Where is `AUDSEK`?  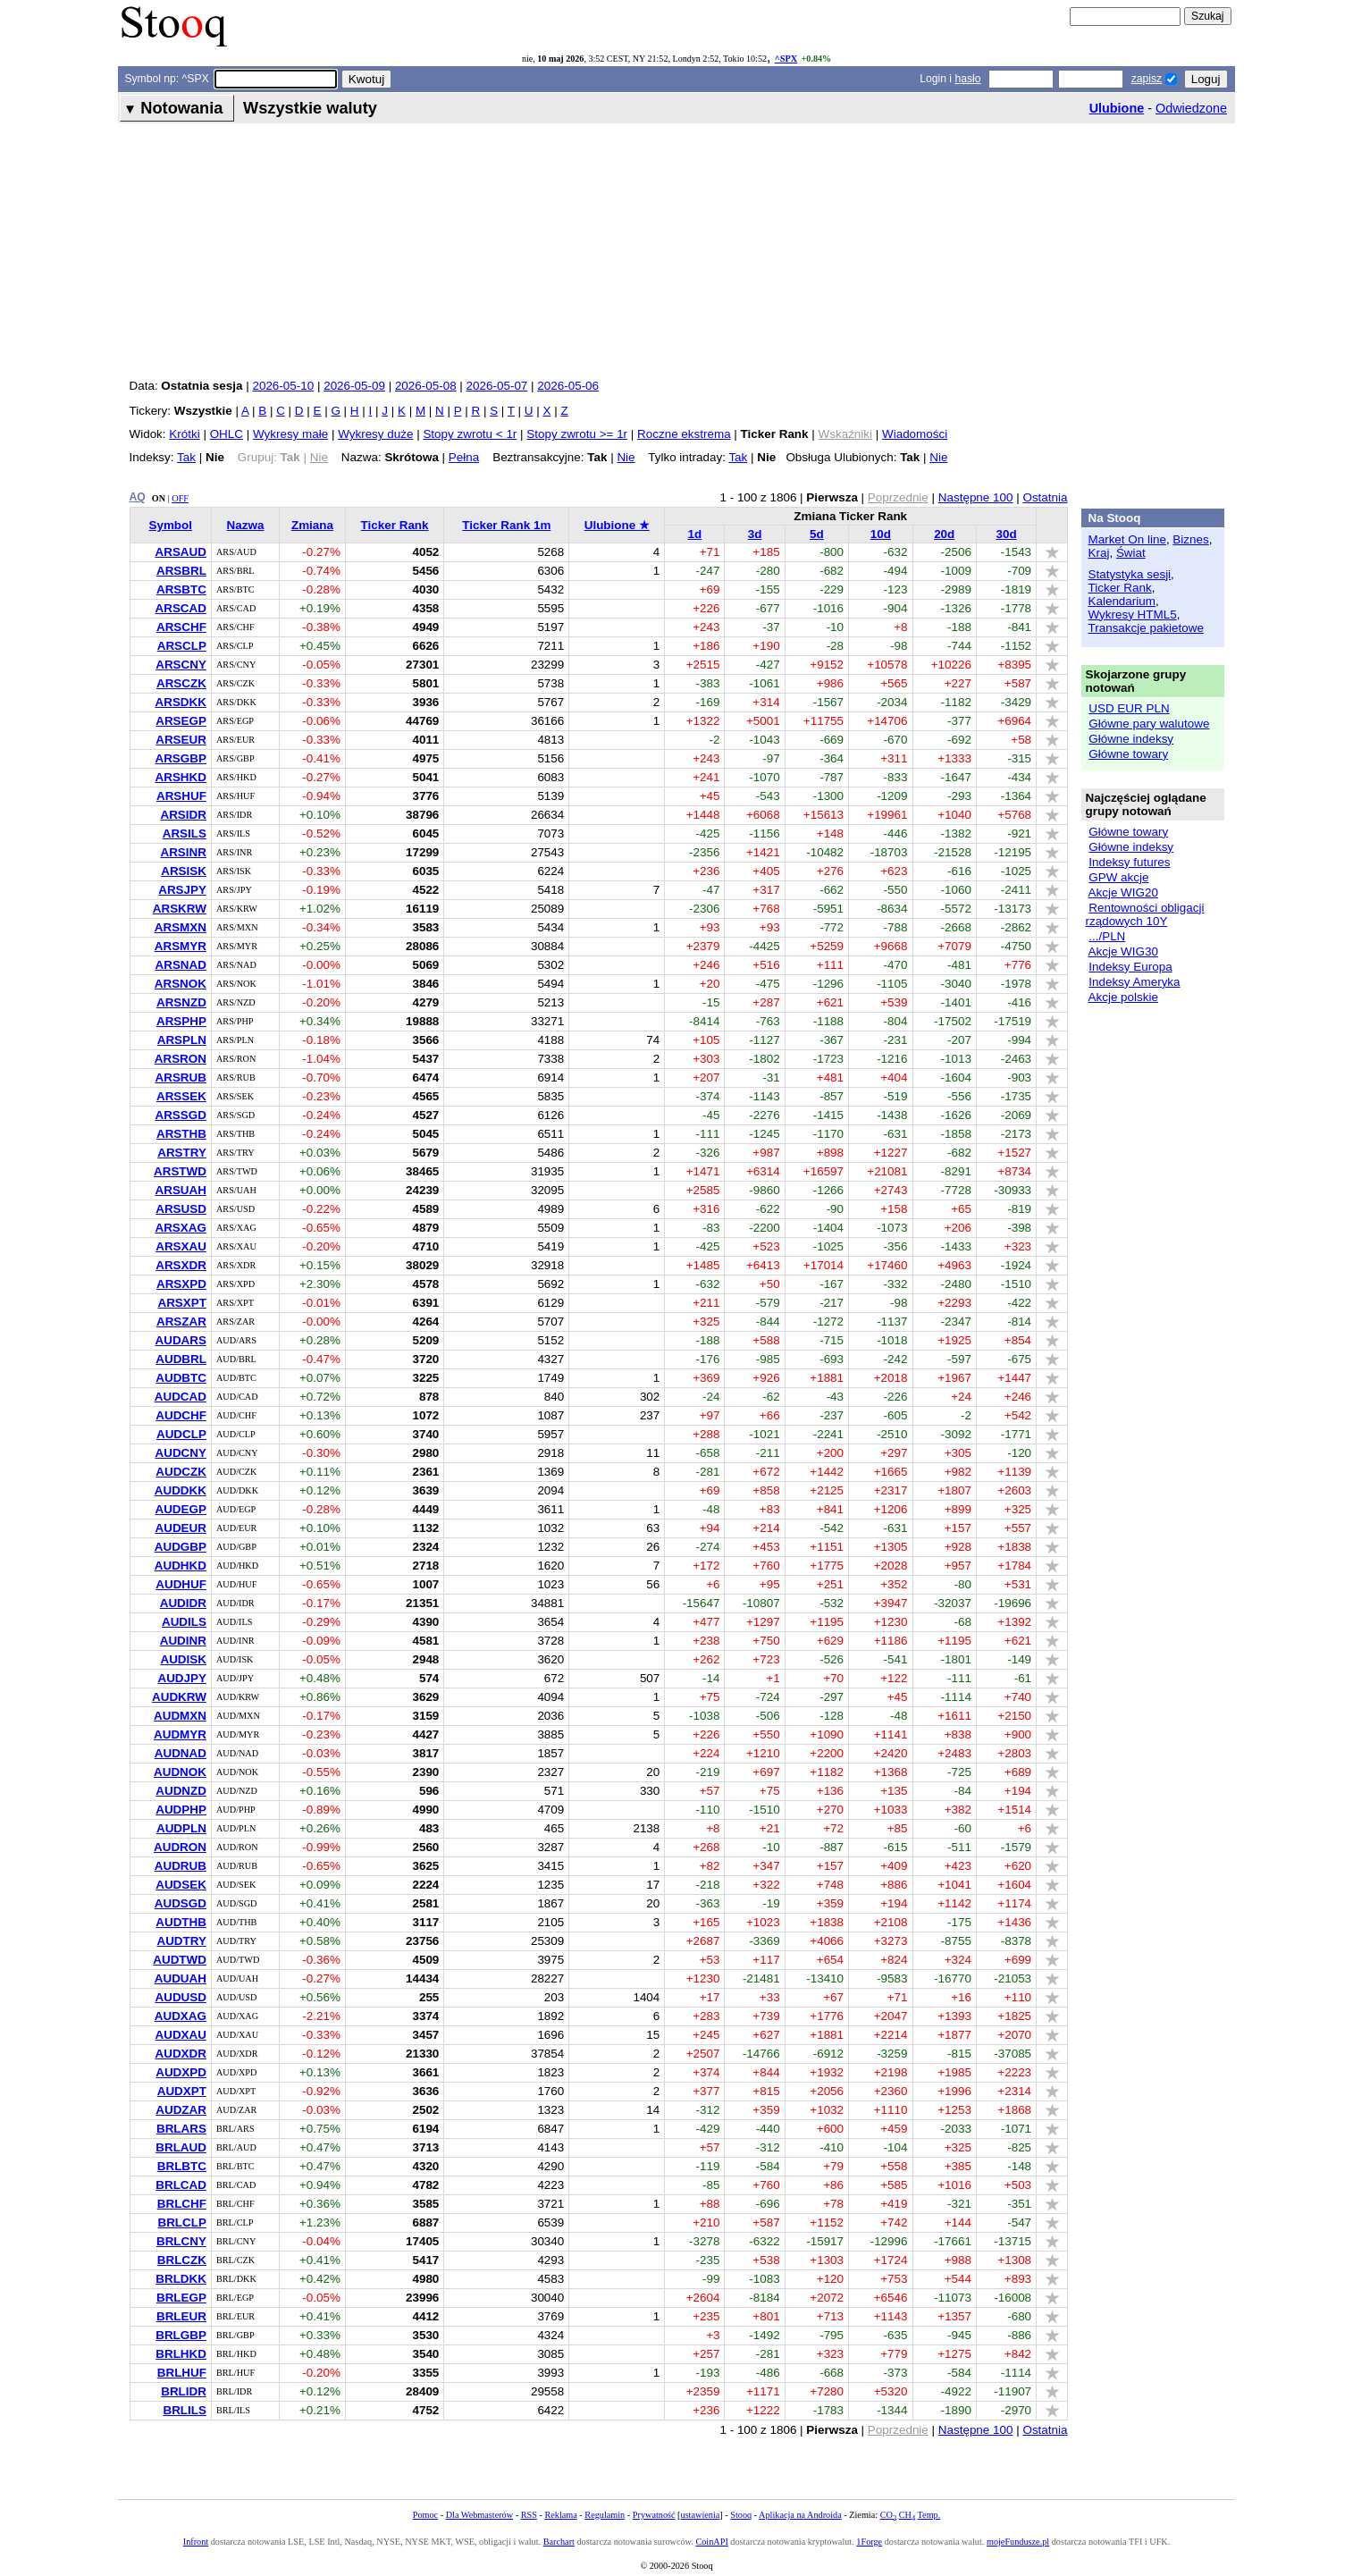
AUDSEK is located at coordinates (180, 1884).